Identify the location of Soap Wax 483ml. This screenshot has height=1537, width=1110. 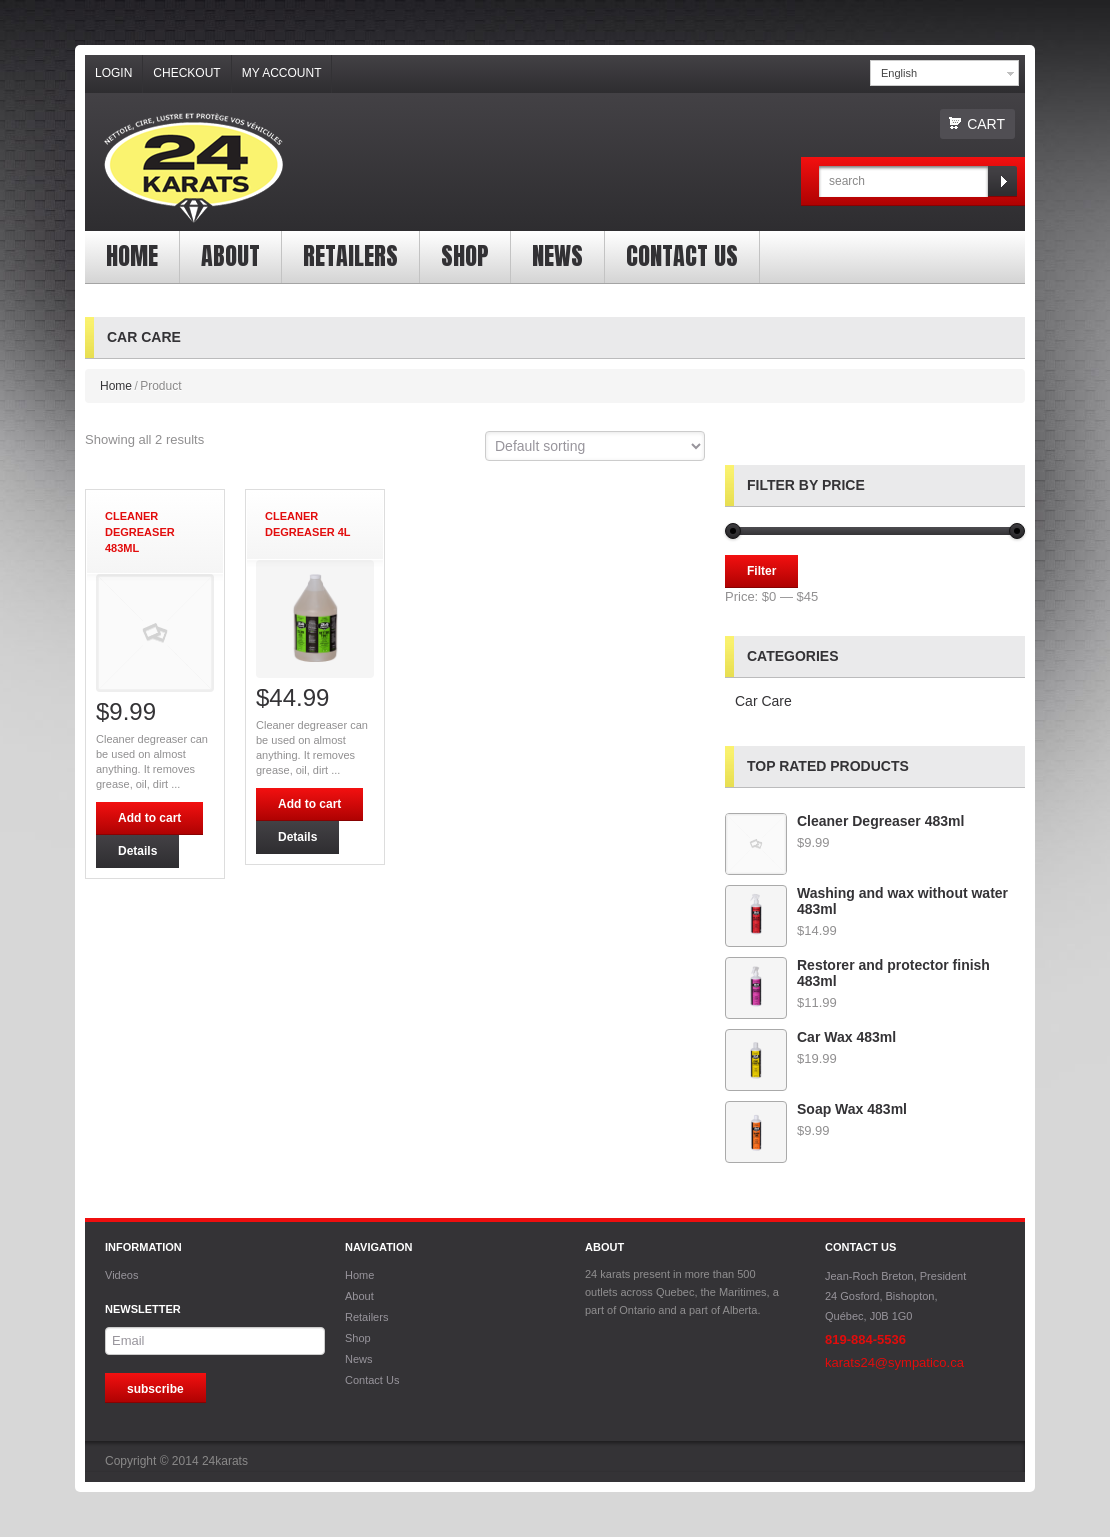
(816, 1109).